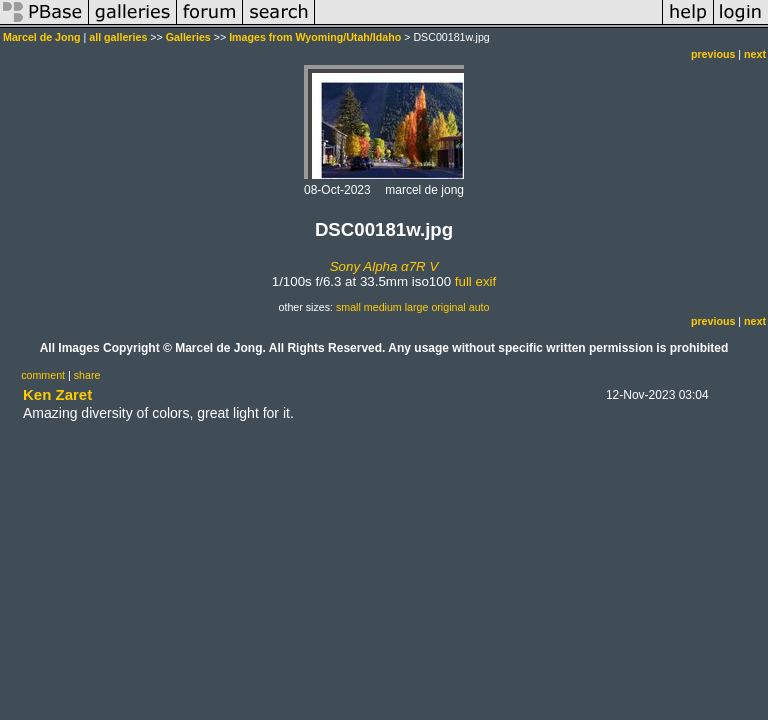  Describe the element at coordinates (479, 307) in the screenshot. I see `auto` at that location.